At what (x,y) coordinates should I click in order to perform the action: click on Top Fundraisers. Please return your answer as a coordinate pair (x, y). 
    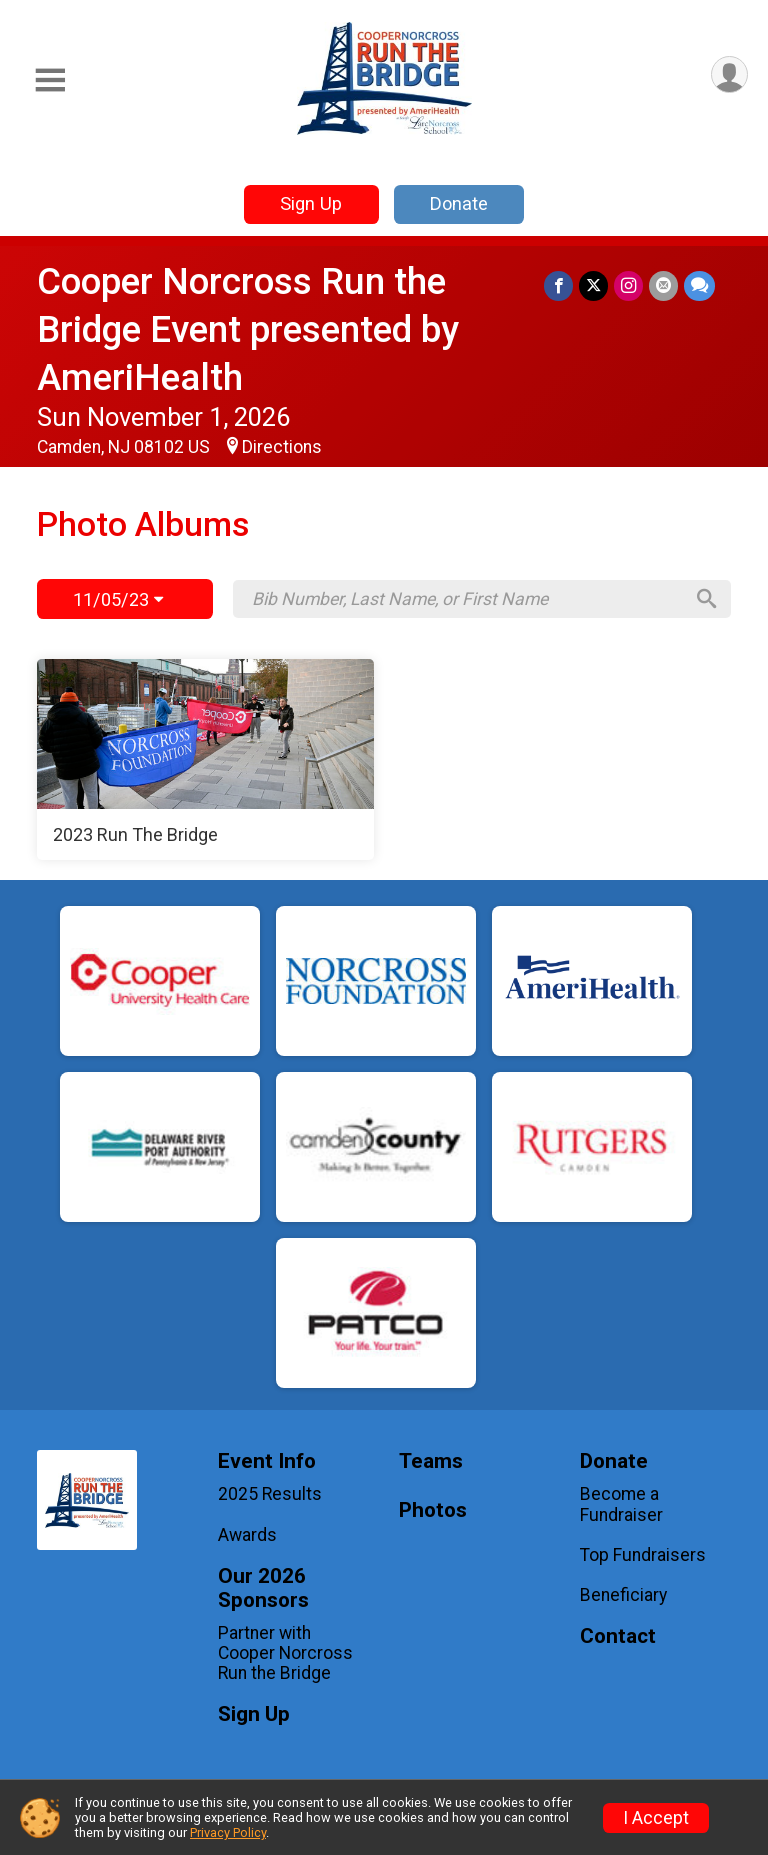
    Looking at the image, I should click on (643, 1555).